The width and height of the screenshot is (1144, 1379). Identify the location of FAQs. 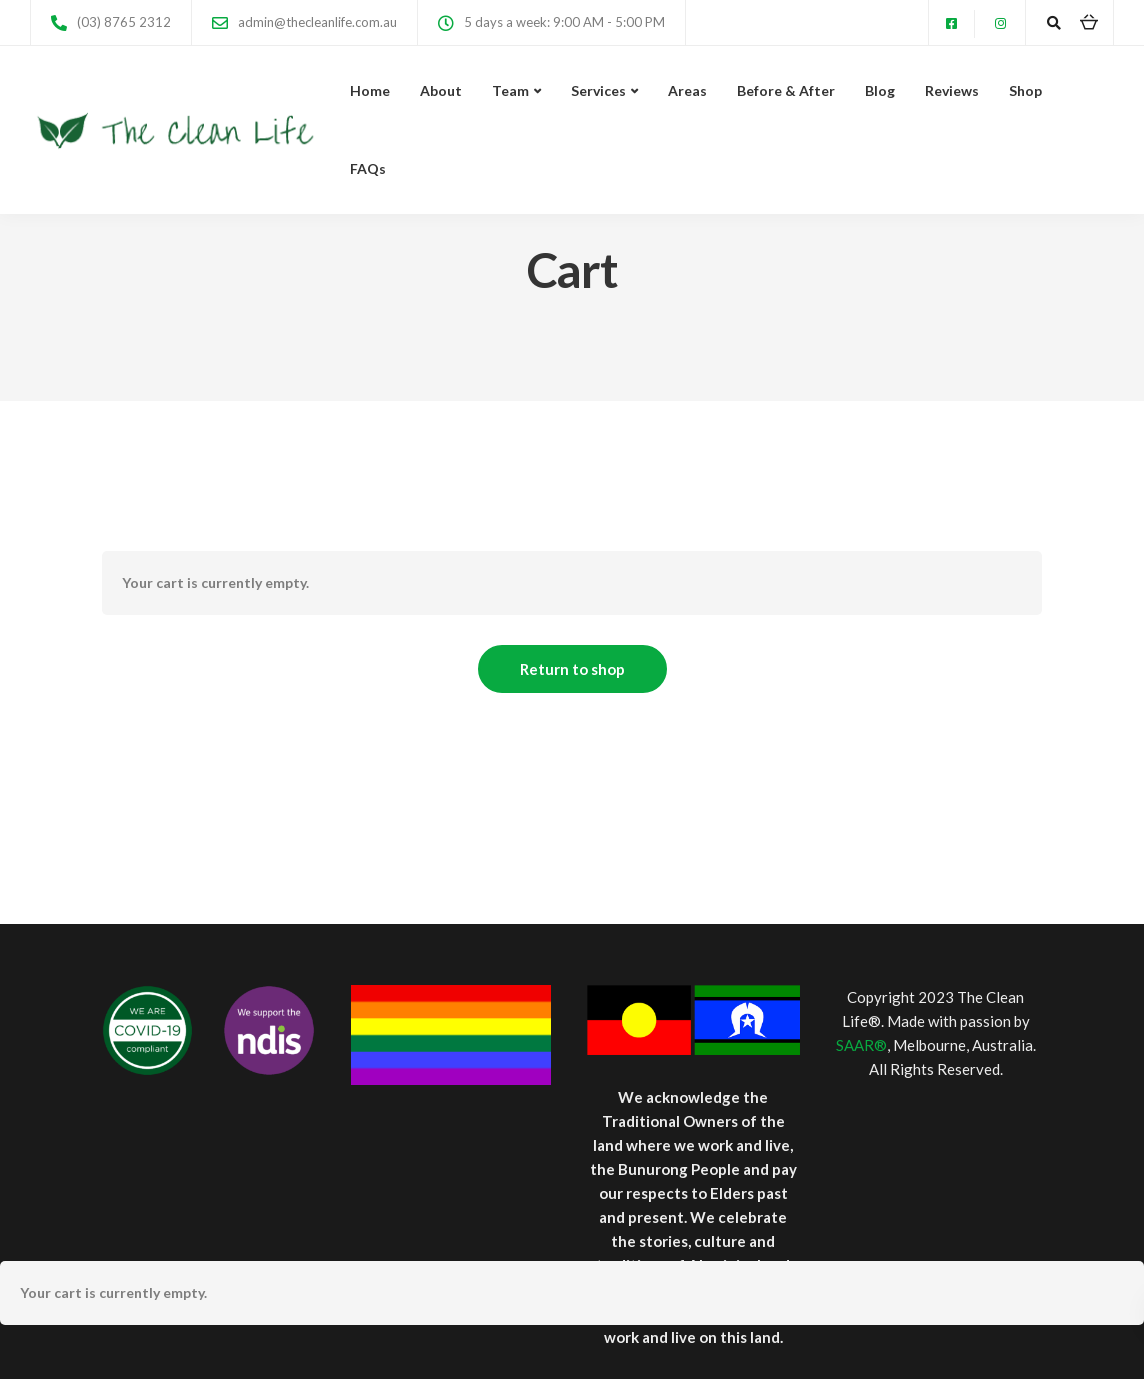
(368, 168).